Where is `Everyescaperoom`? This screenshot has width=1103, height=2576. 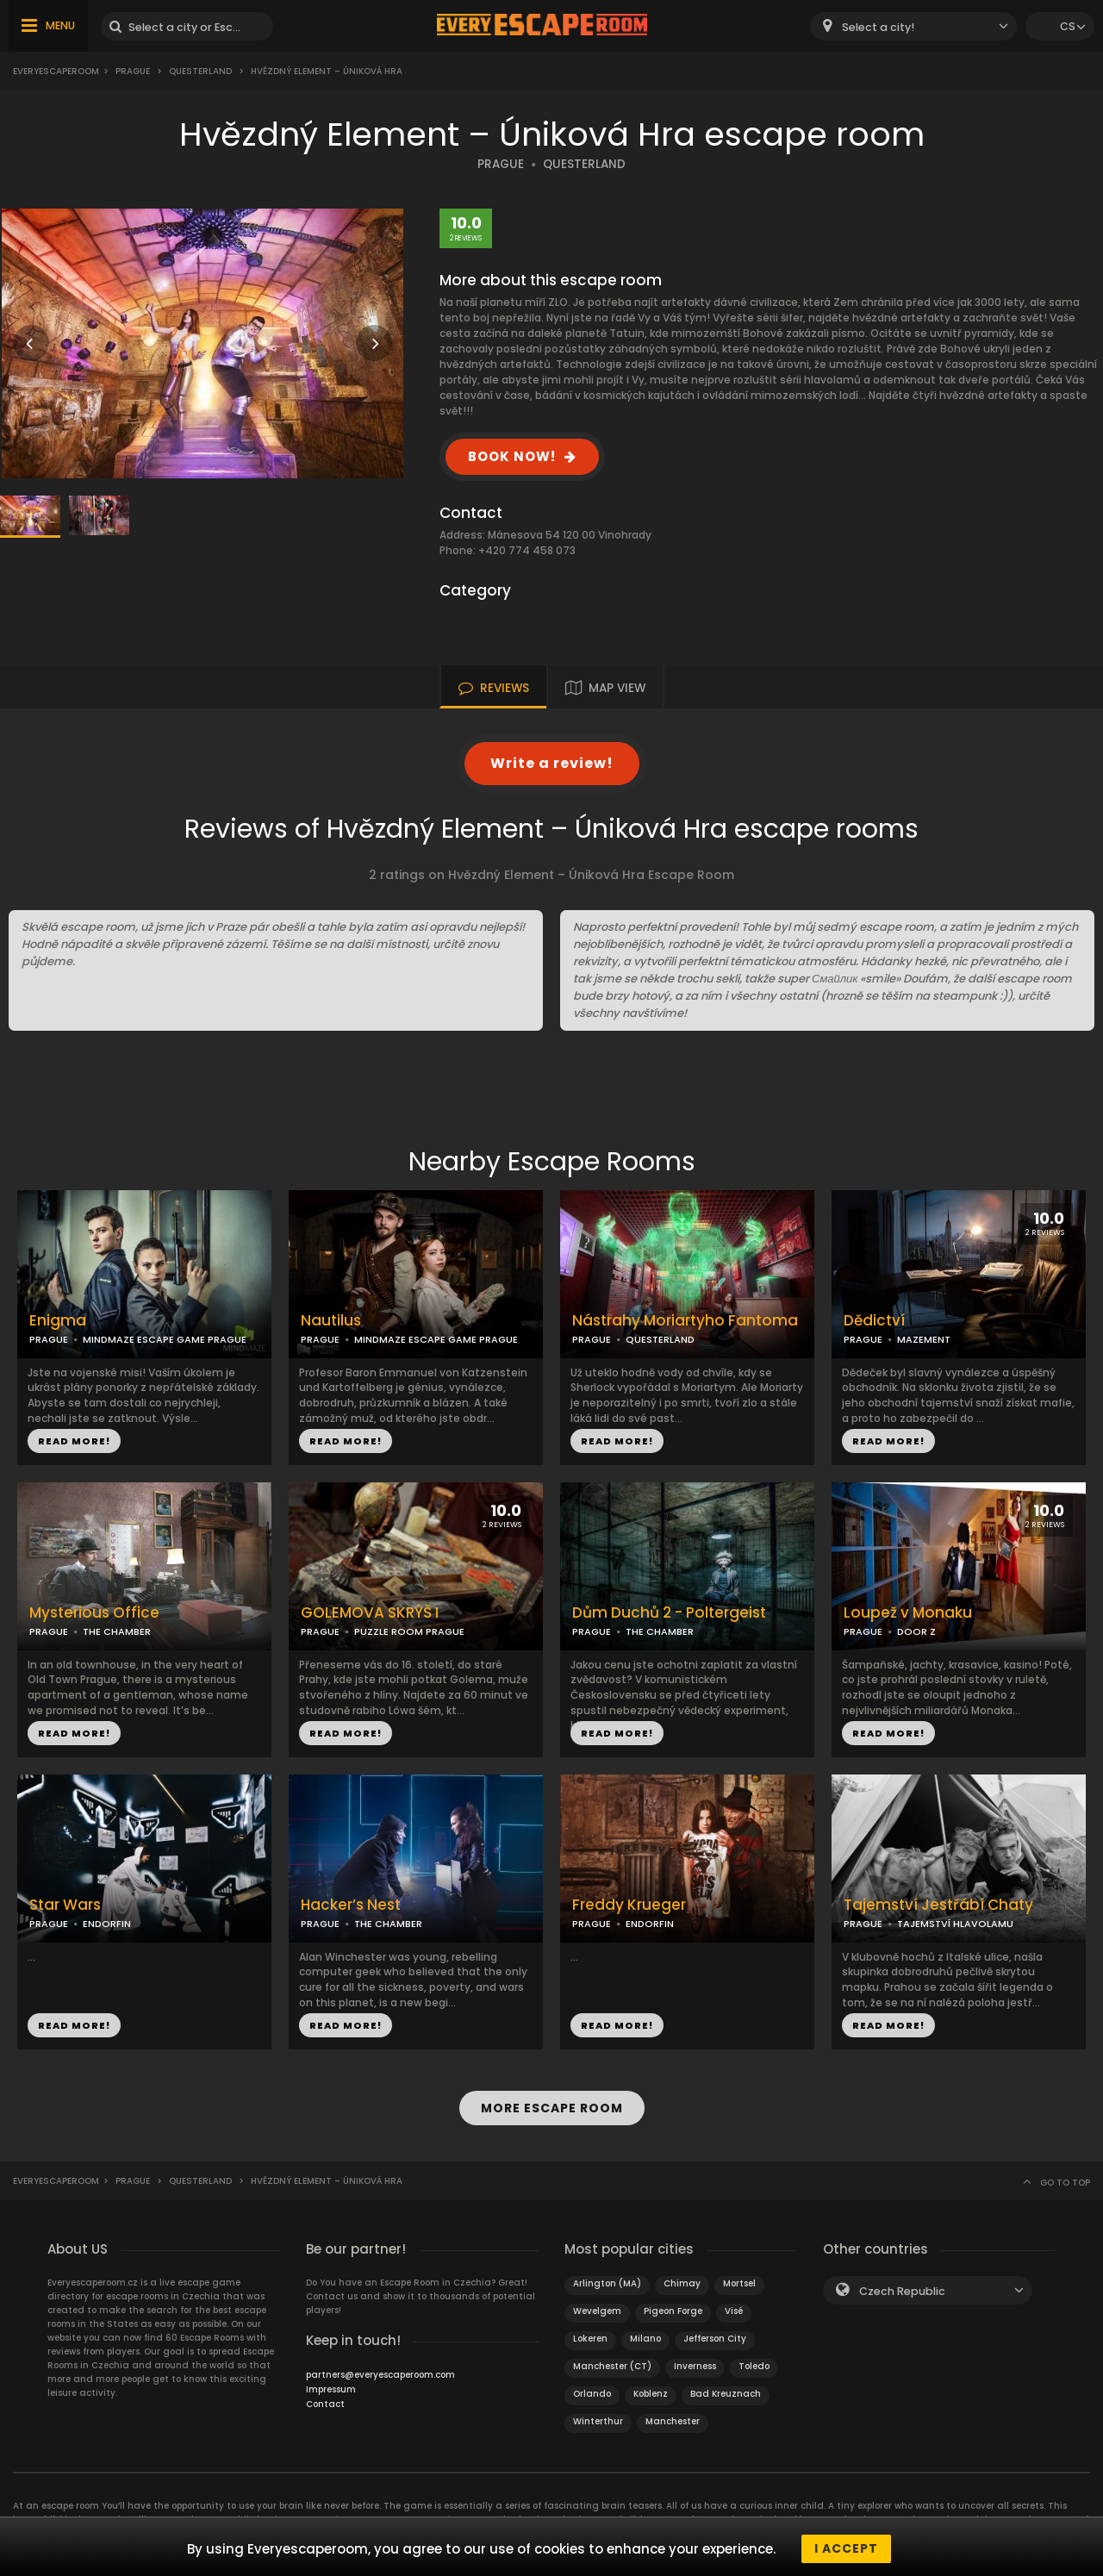 Everyescaperoom is located at coordinates (56, 71).